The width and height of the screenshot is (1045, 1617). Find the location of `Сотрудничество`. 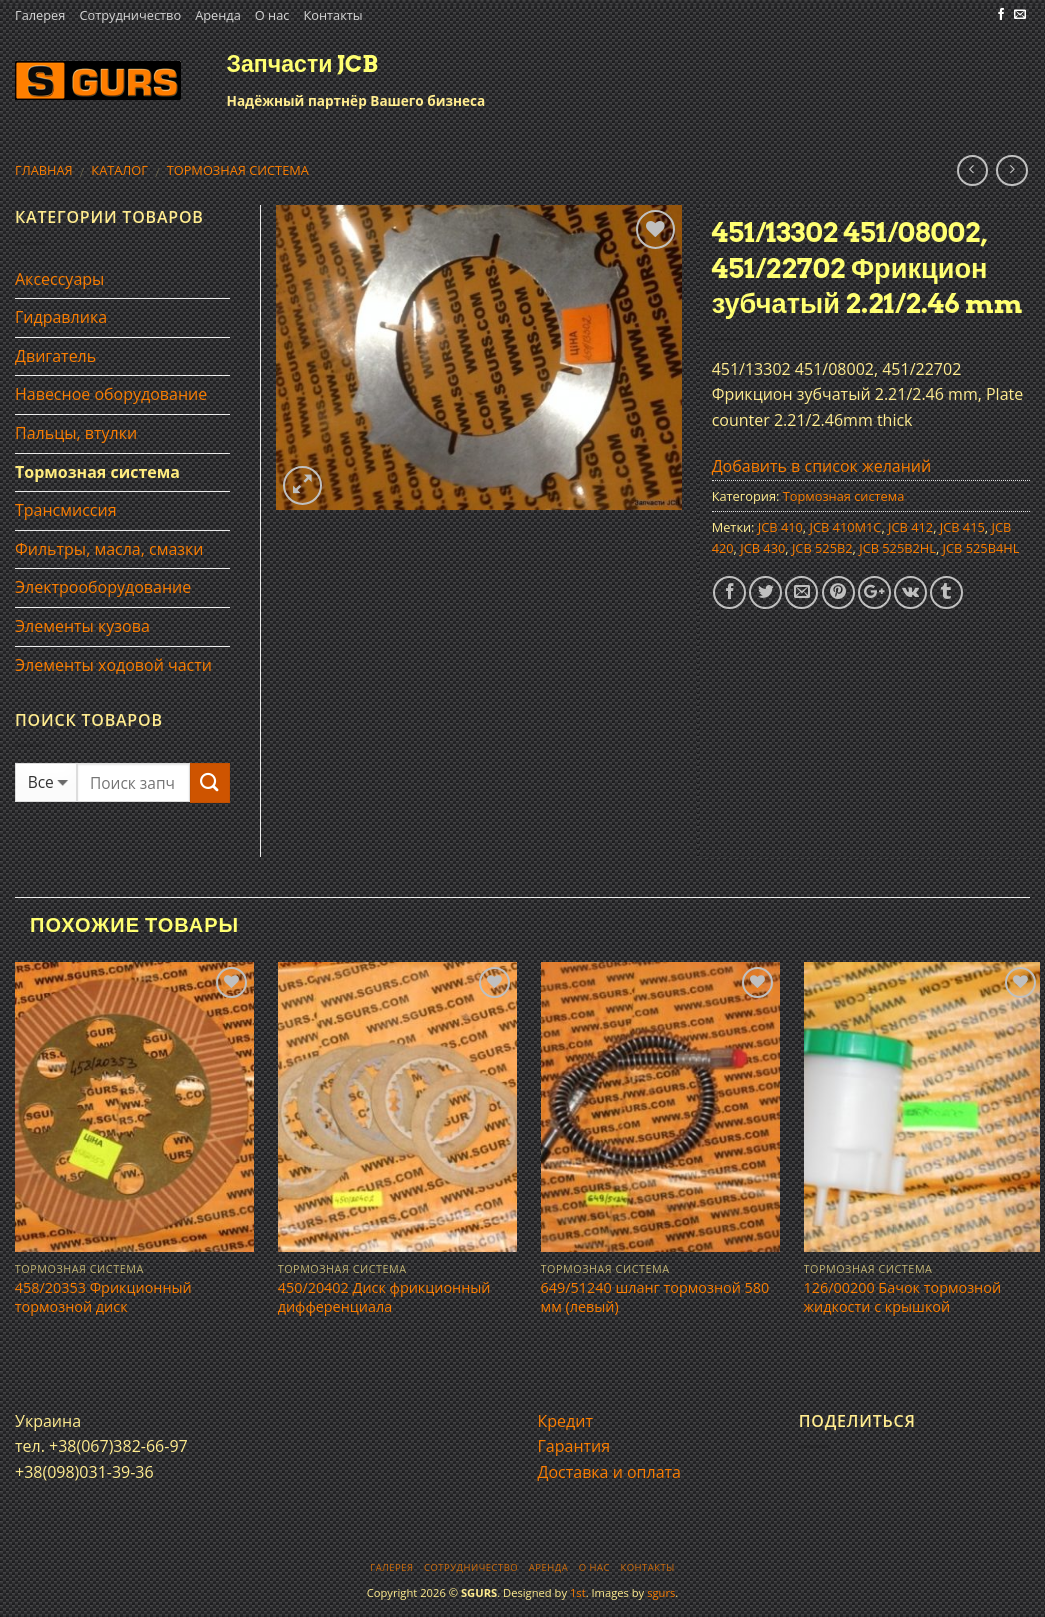

Сотрудничество is located at coordinates (130, 15).